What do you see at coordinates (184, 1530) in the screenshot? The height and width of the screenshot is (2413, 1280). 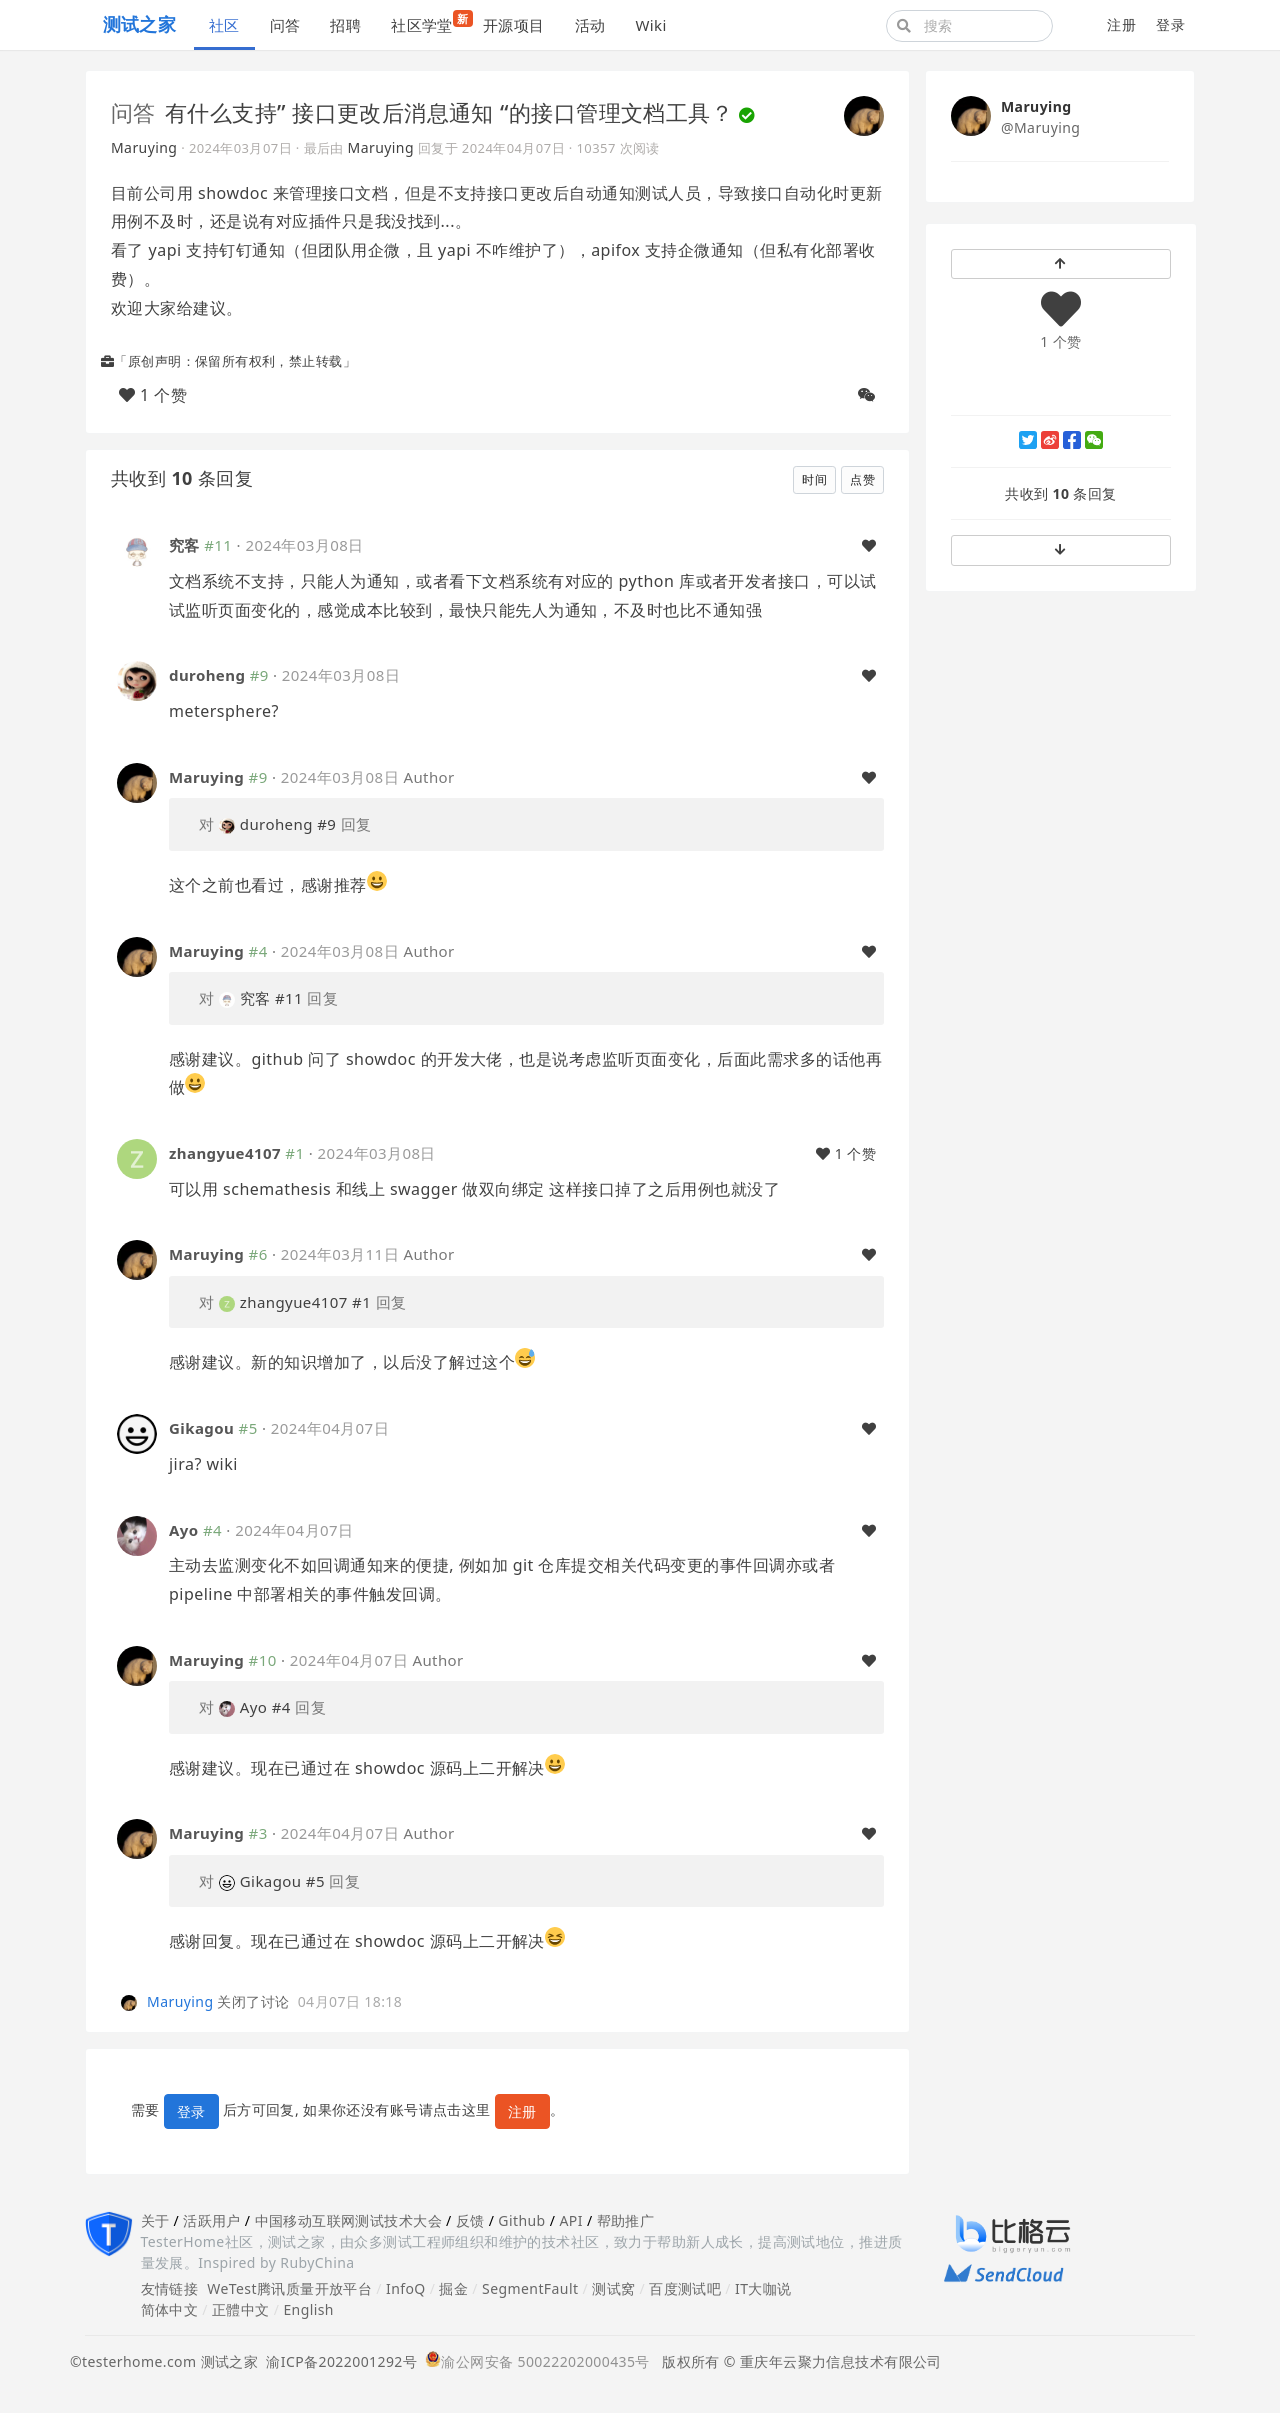 I see `Ayo` at bounding box center [184, 1530].